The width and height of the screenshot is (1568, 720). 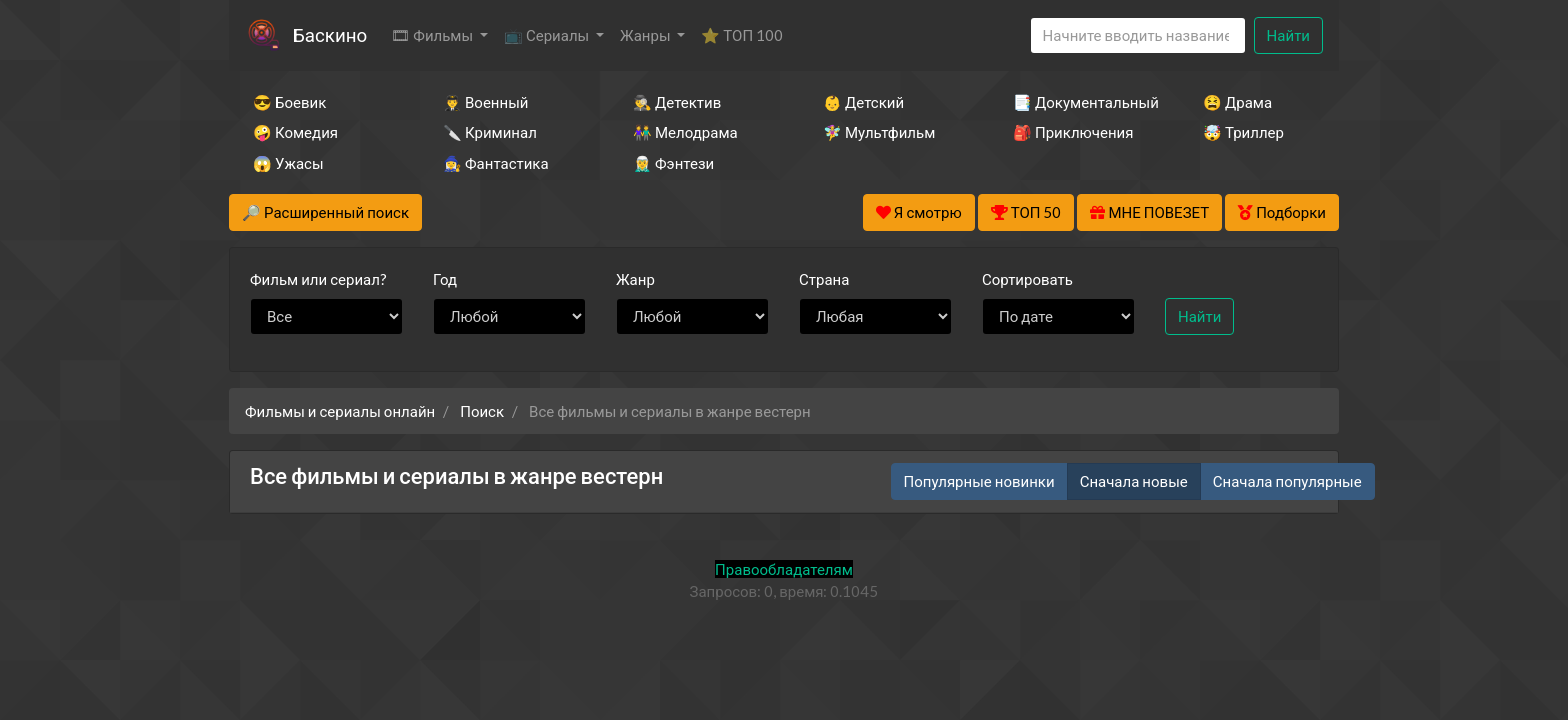 I want to click on 📑 Документальный, so click(x=1081, y=102).